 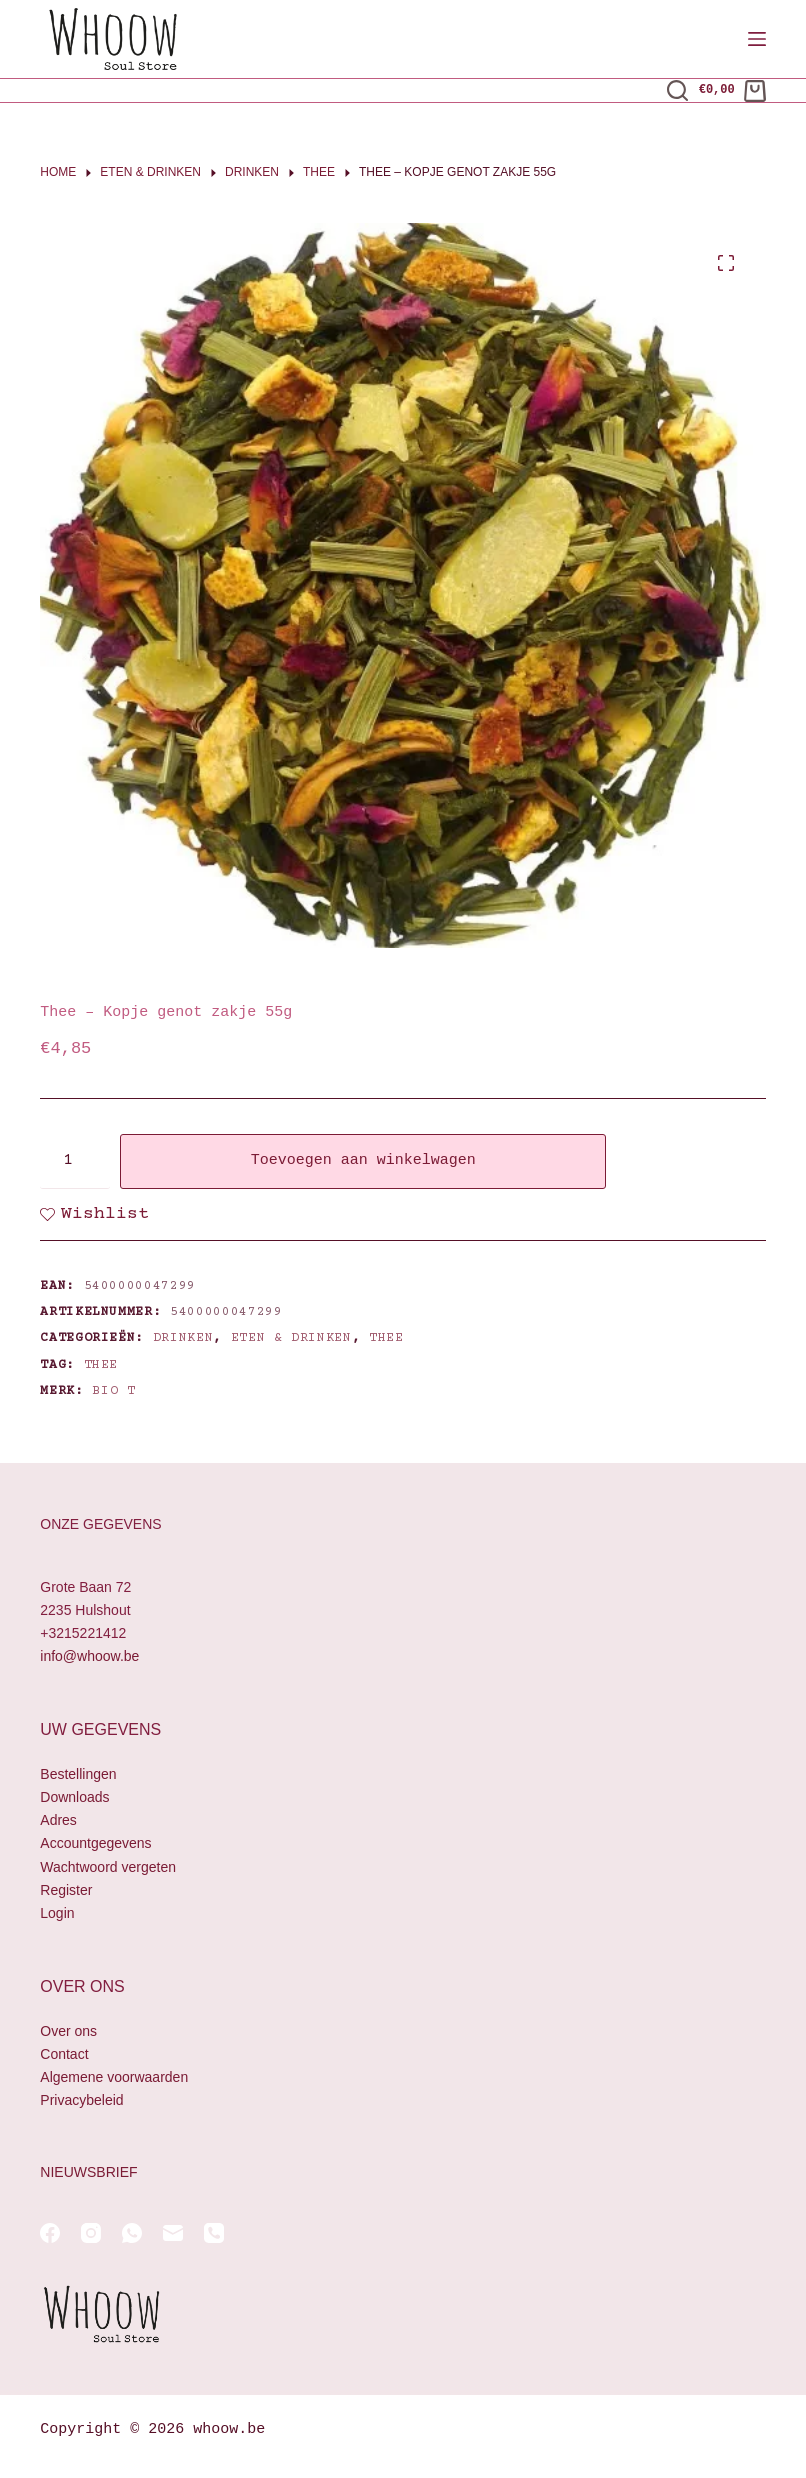 I want to click on [Facebook], so click(x=50, y=2233).